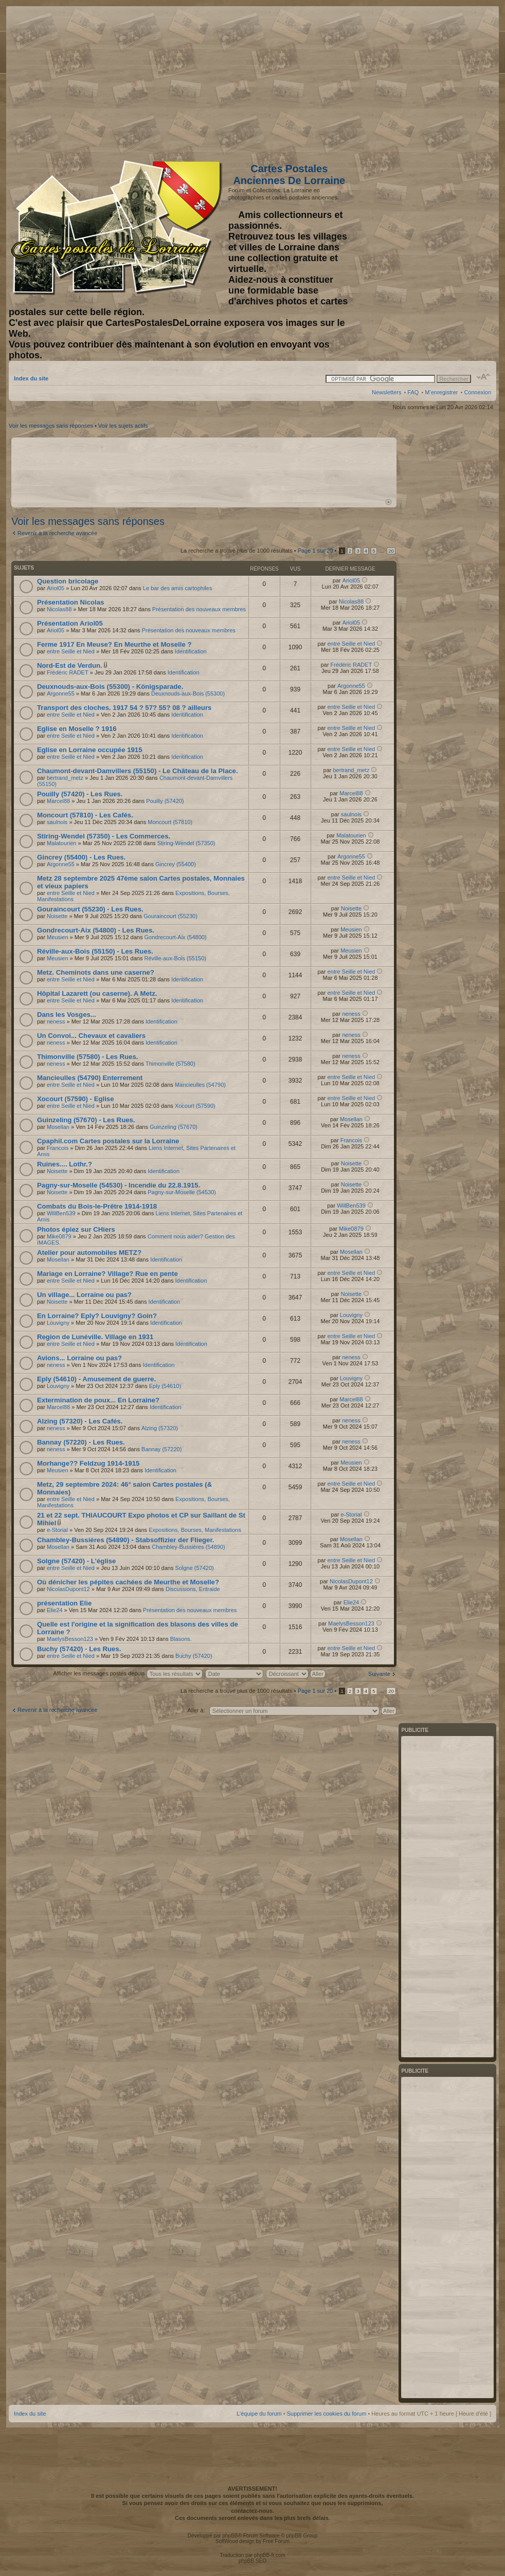 This screenshot has height=2576, width=505. What do you see at coordinates (95, 972) in the screenshot?
I see `Metz. Cheminots dans une caserne?` at bounding box center [95, 972].